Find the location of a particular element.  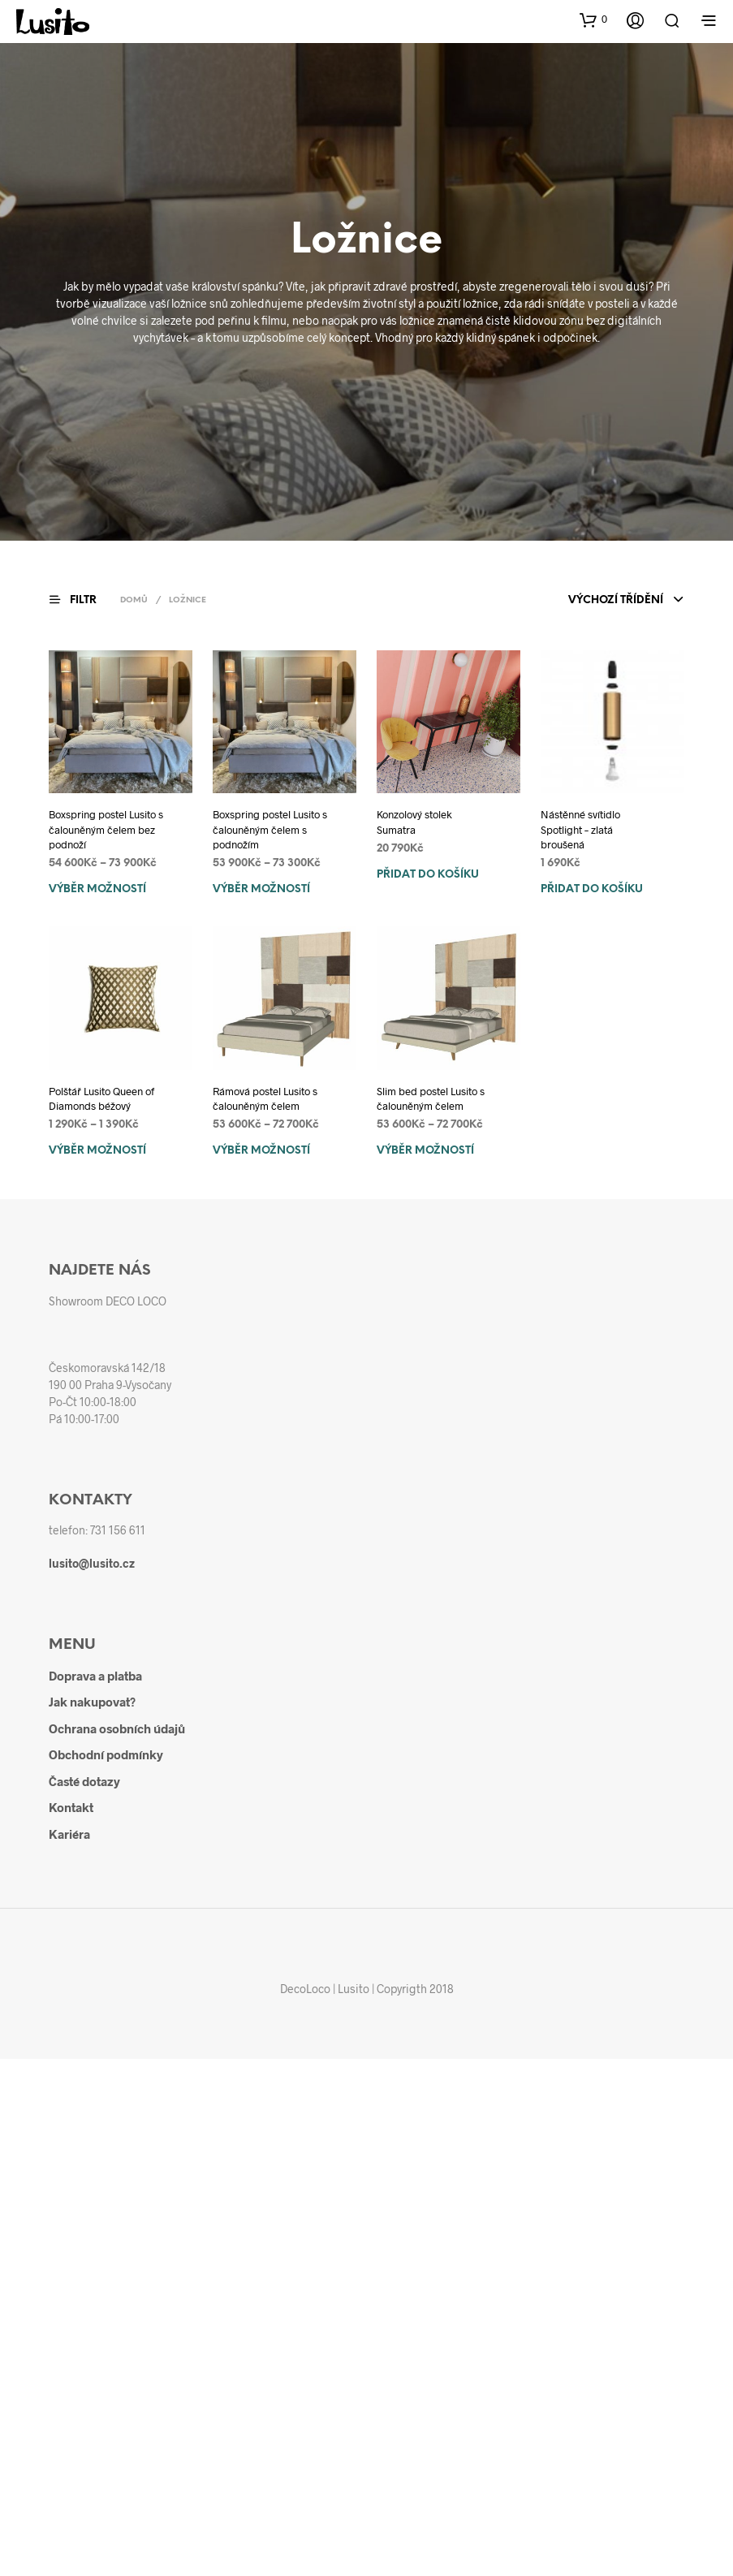

Přidat do košíku [Přidat do košíku: “Nástěnné svítidlo Spotlight - zlatá broušená”] is located at coordinates (592, 889).